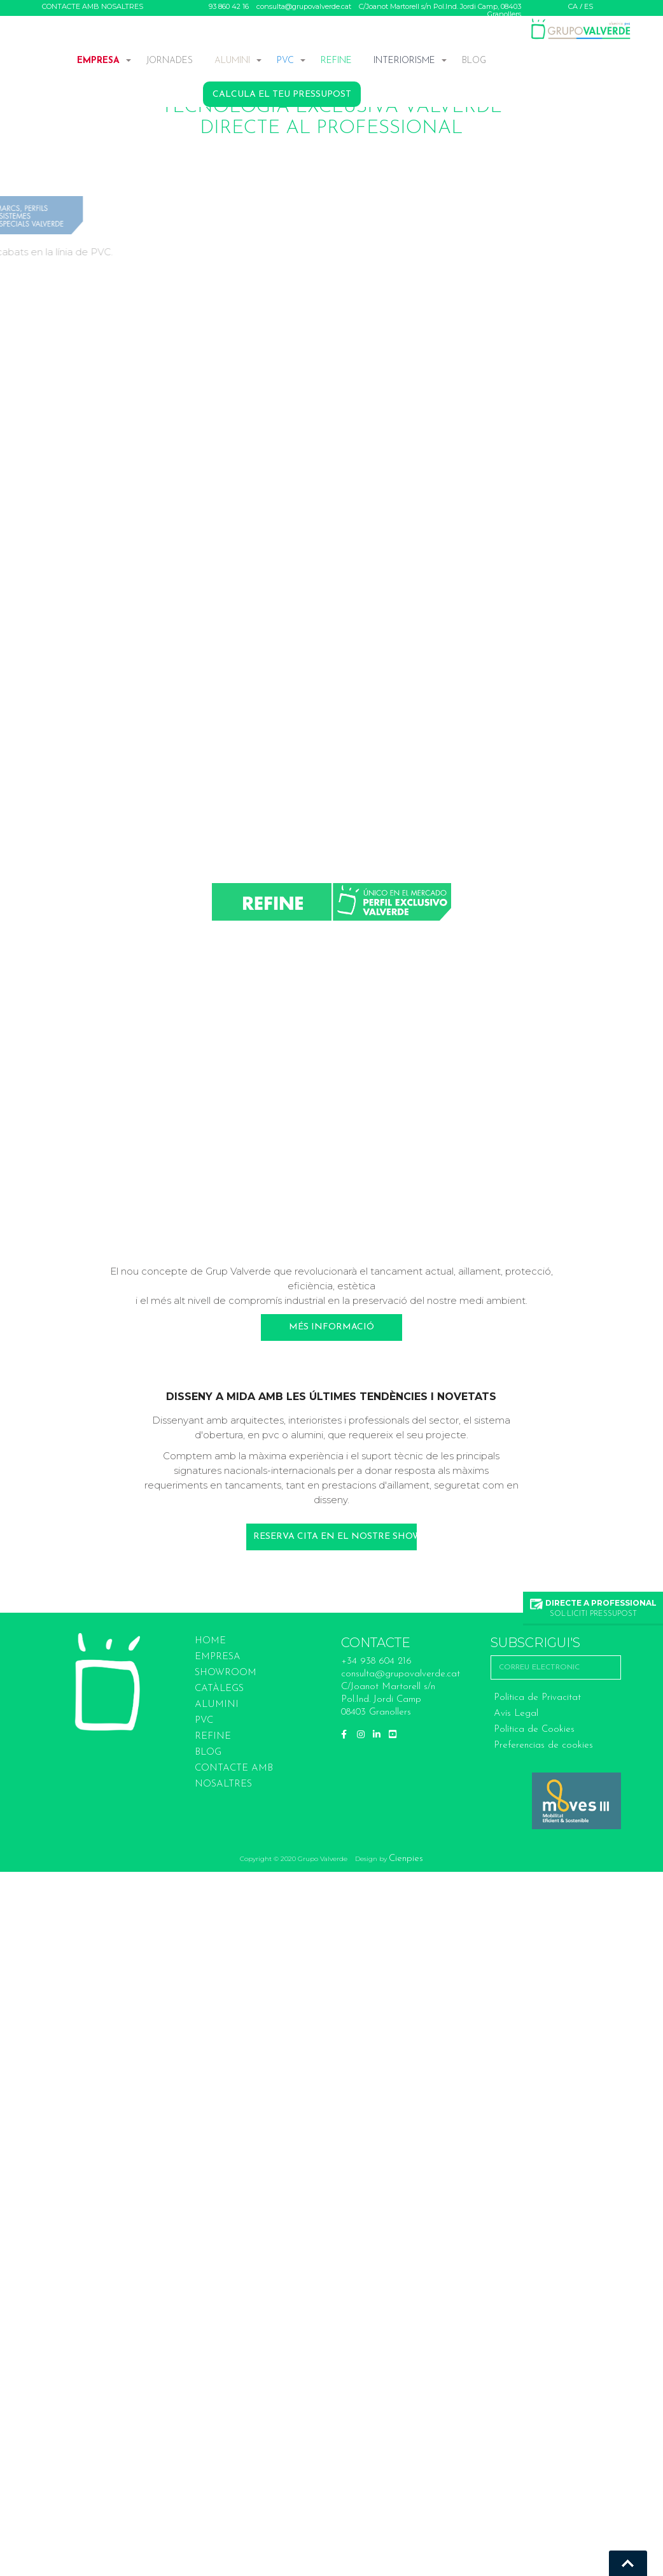 The image size is (663, 2576). Describe the element at coordinates (534, 1729) in the screenshot. I see `Política de Cookies` at that location.